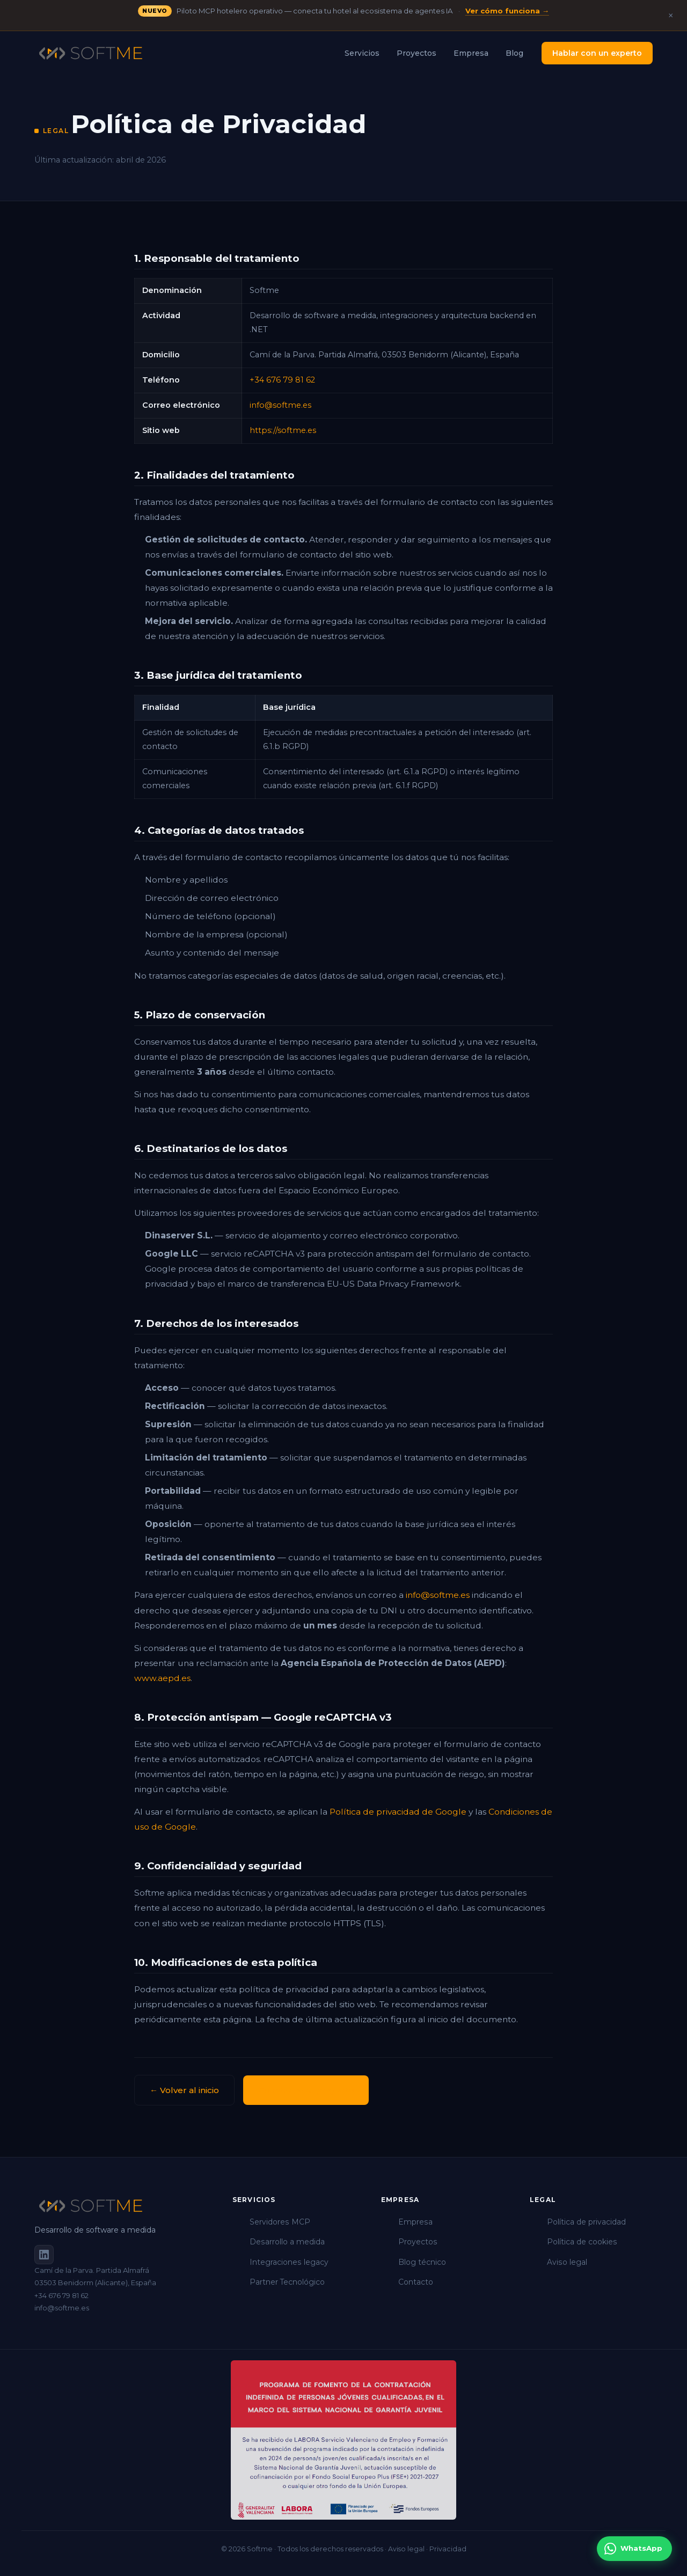  What do you see at coordinates (415, 2222) in the screenshot?
I see `Empresa` at bounding box center [415, 2222].